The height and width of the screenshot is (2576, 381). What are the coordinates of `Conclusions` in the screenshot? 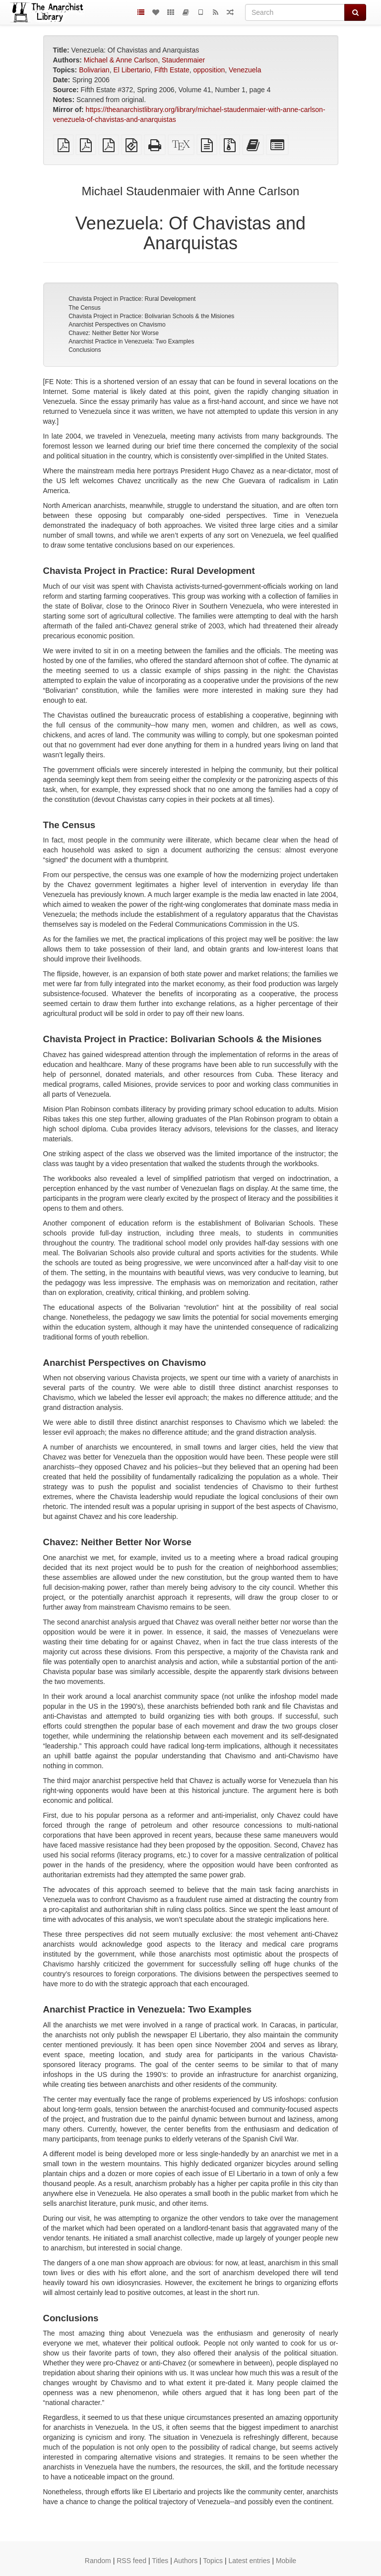 It's located at (84, 349).